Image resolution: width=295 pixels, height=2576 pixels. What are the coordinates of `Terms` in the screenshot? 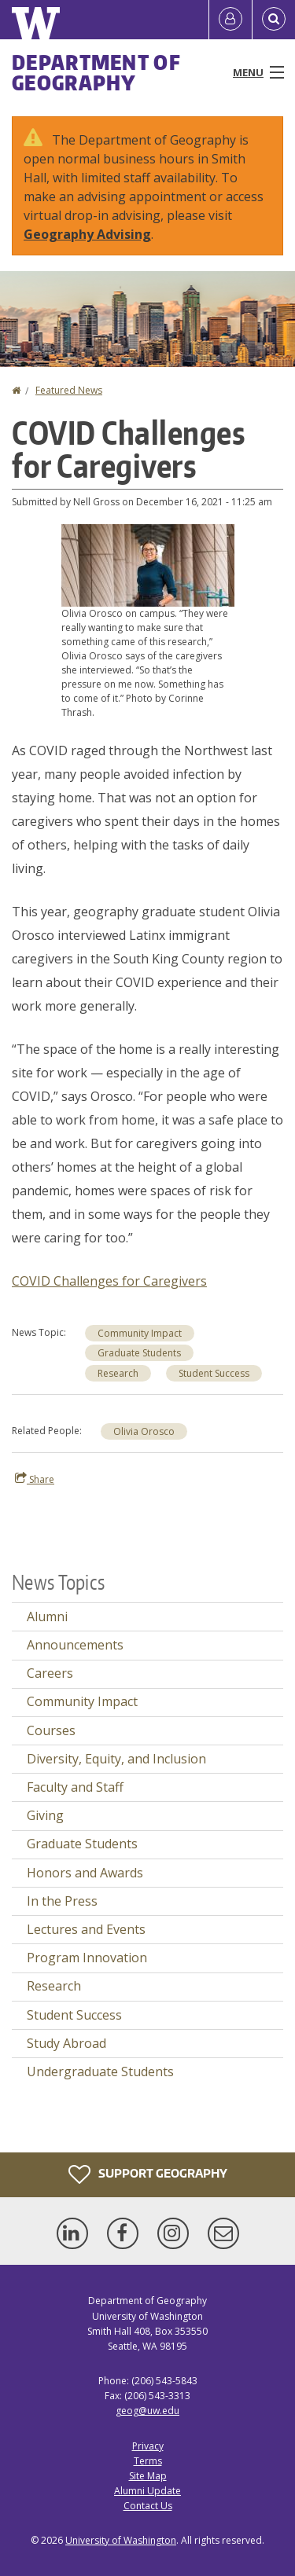 It's located at (148, 2461).